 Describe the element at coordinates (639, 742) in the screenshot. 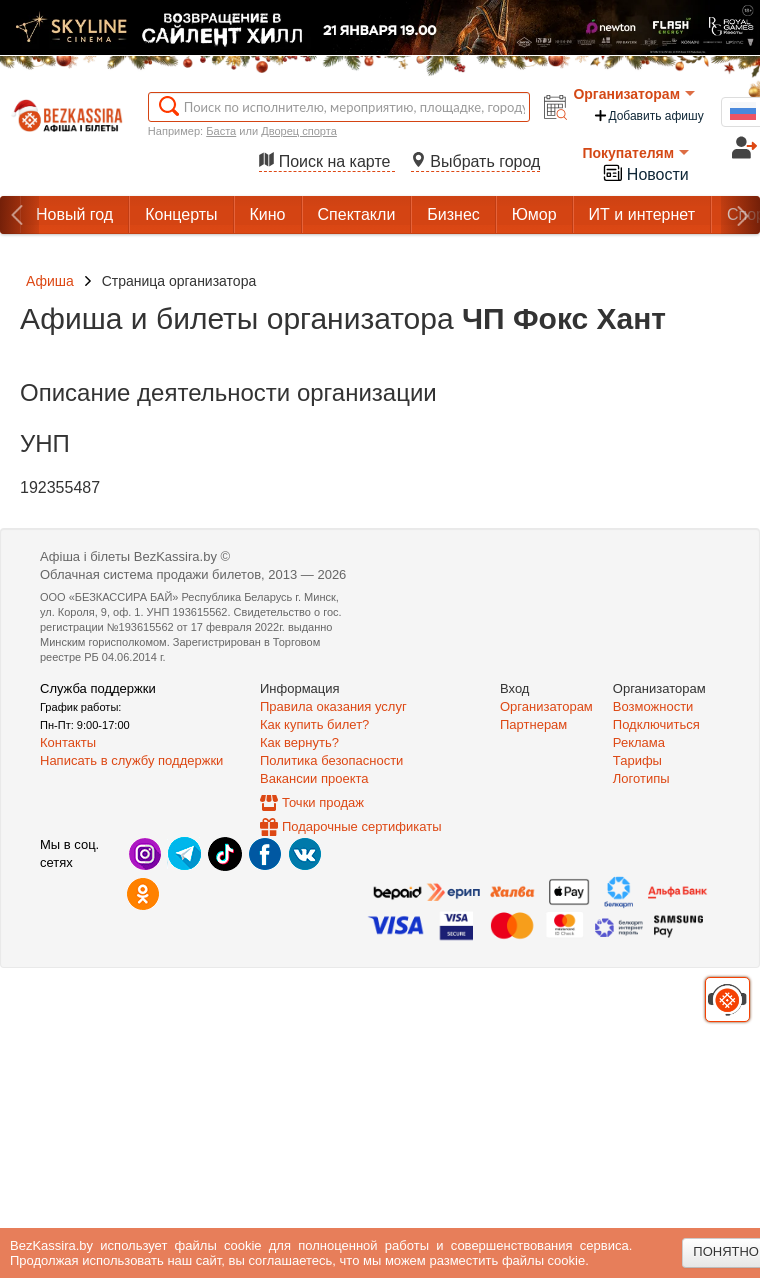

I see `Реклама` at that location.